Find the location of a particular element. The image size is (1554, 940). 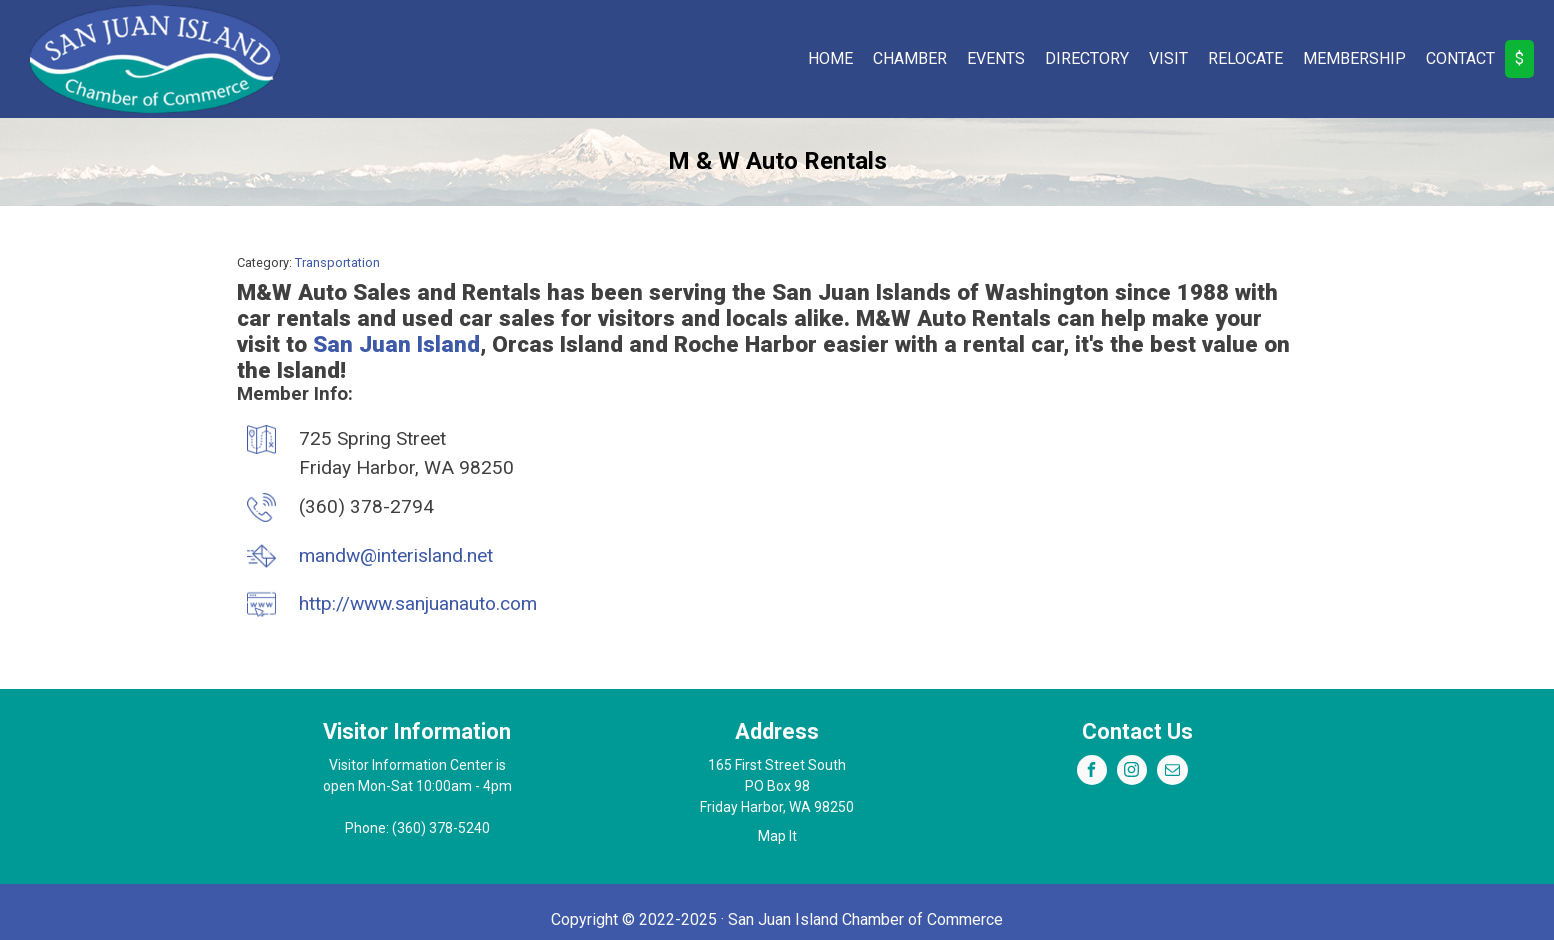

Chamber is located at coordinates (910, 58).